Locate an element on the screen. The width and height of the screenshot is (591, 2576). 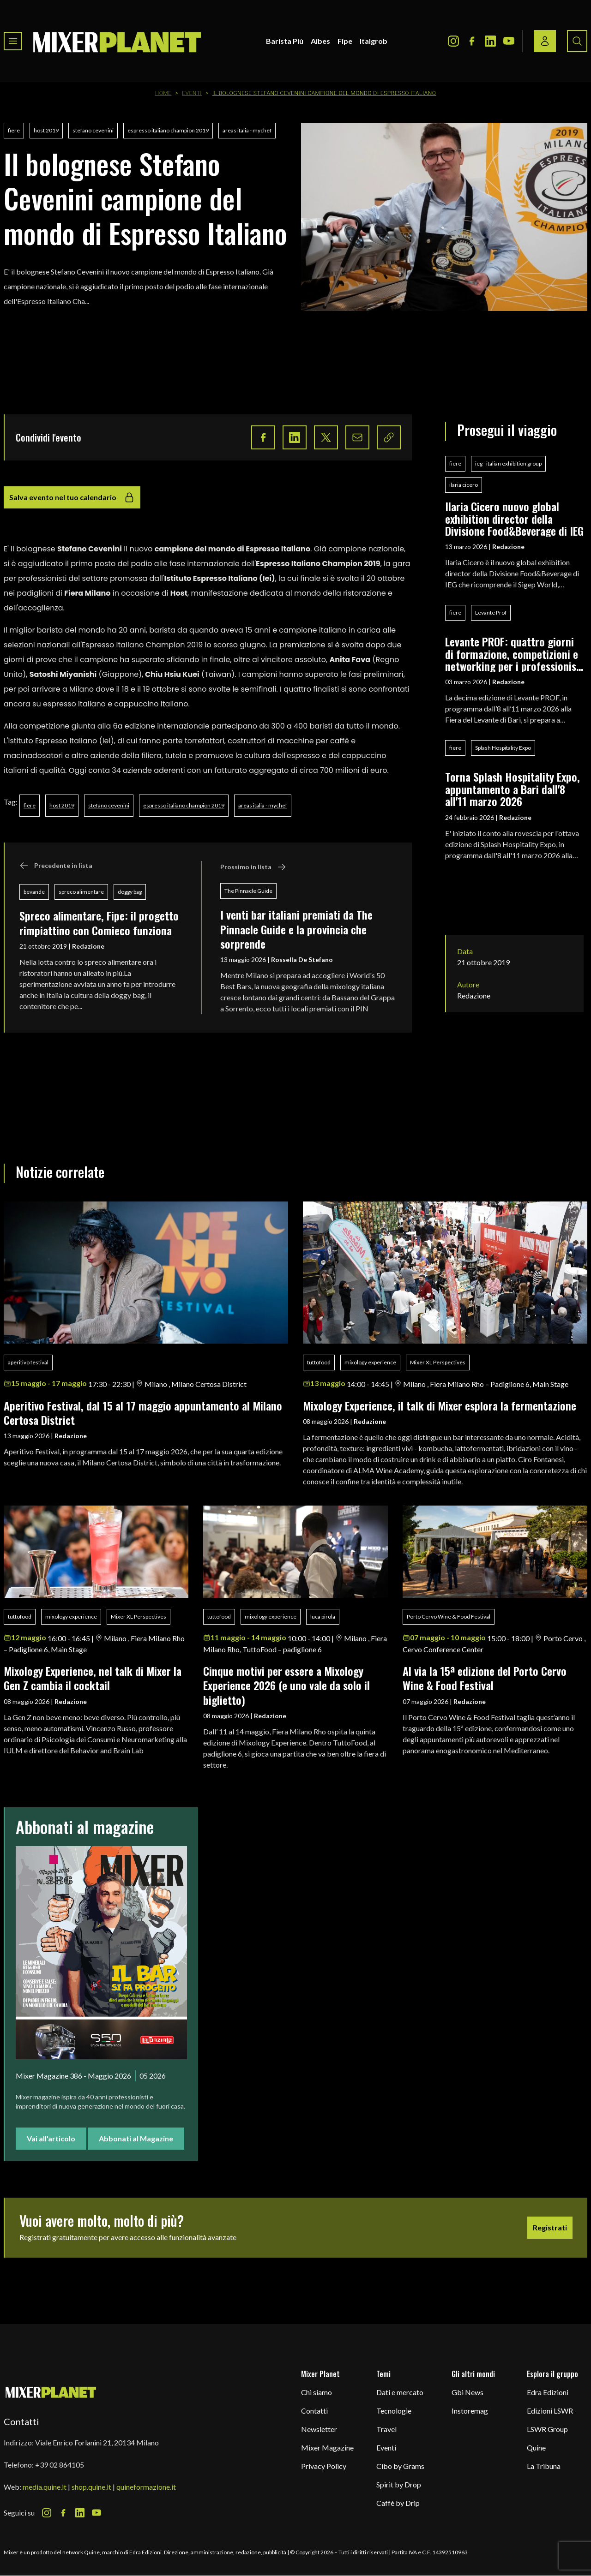
[Toggle navigation menu] is located at coordinates (13, 41).